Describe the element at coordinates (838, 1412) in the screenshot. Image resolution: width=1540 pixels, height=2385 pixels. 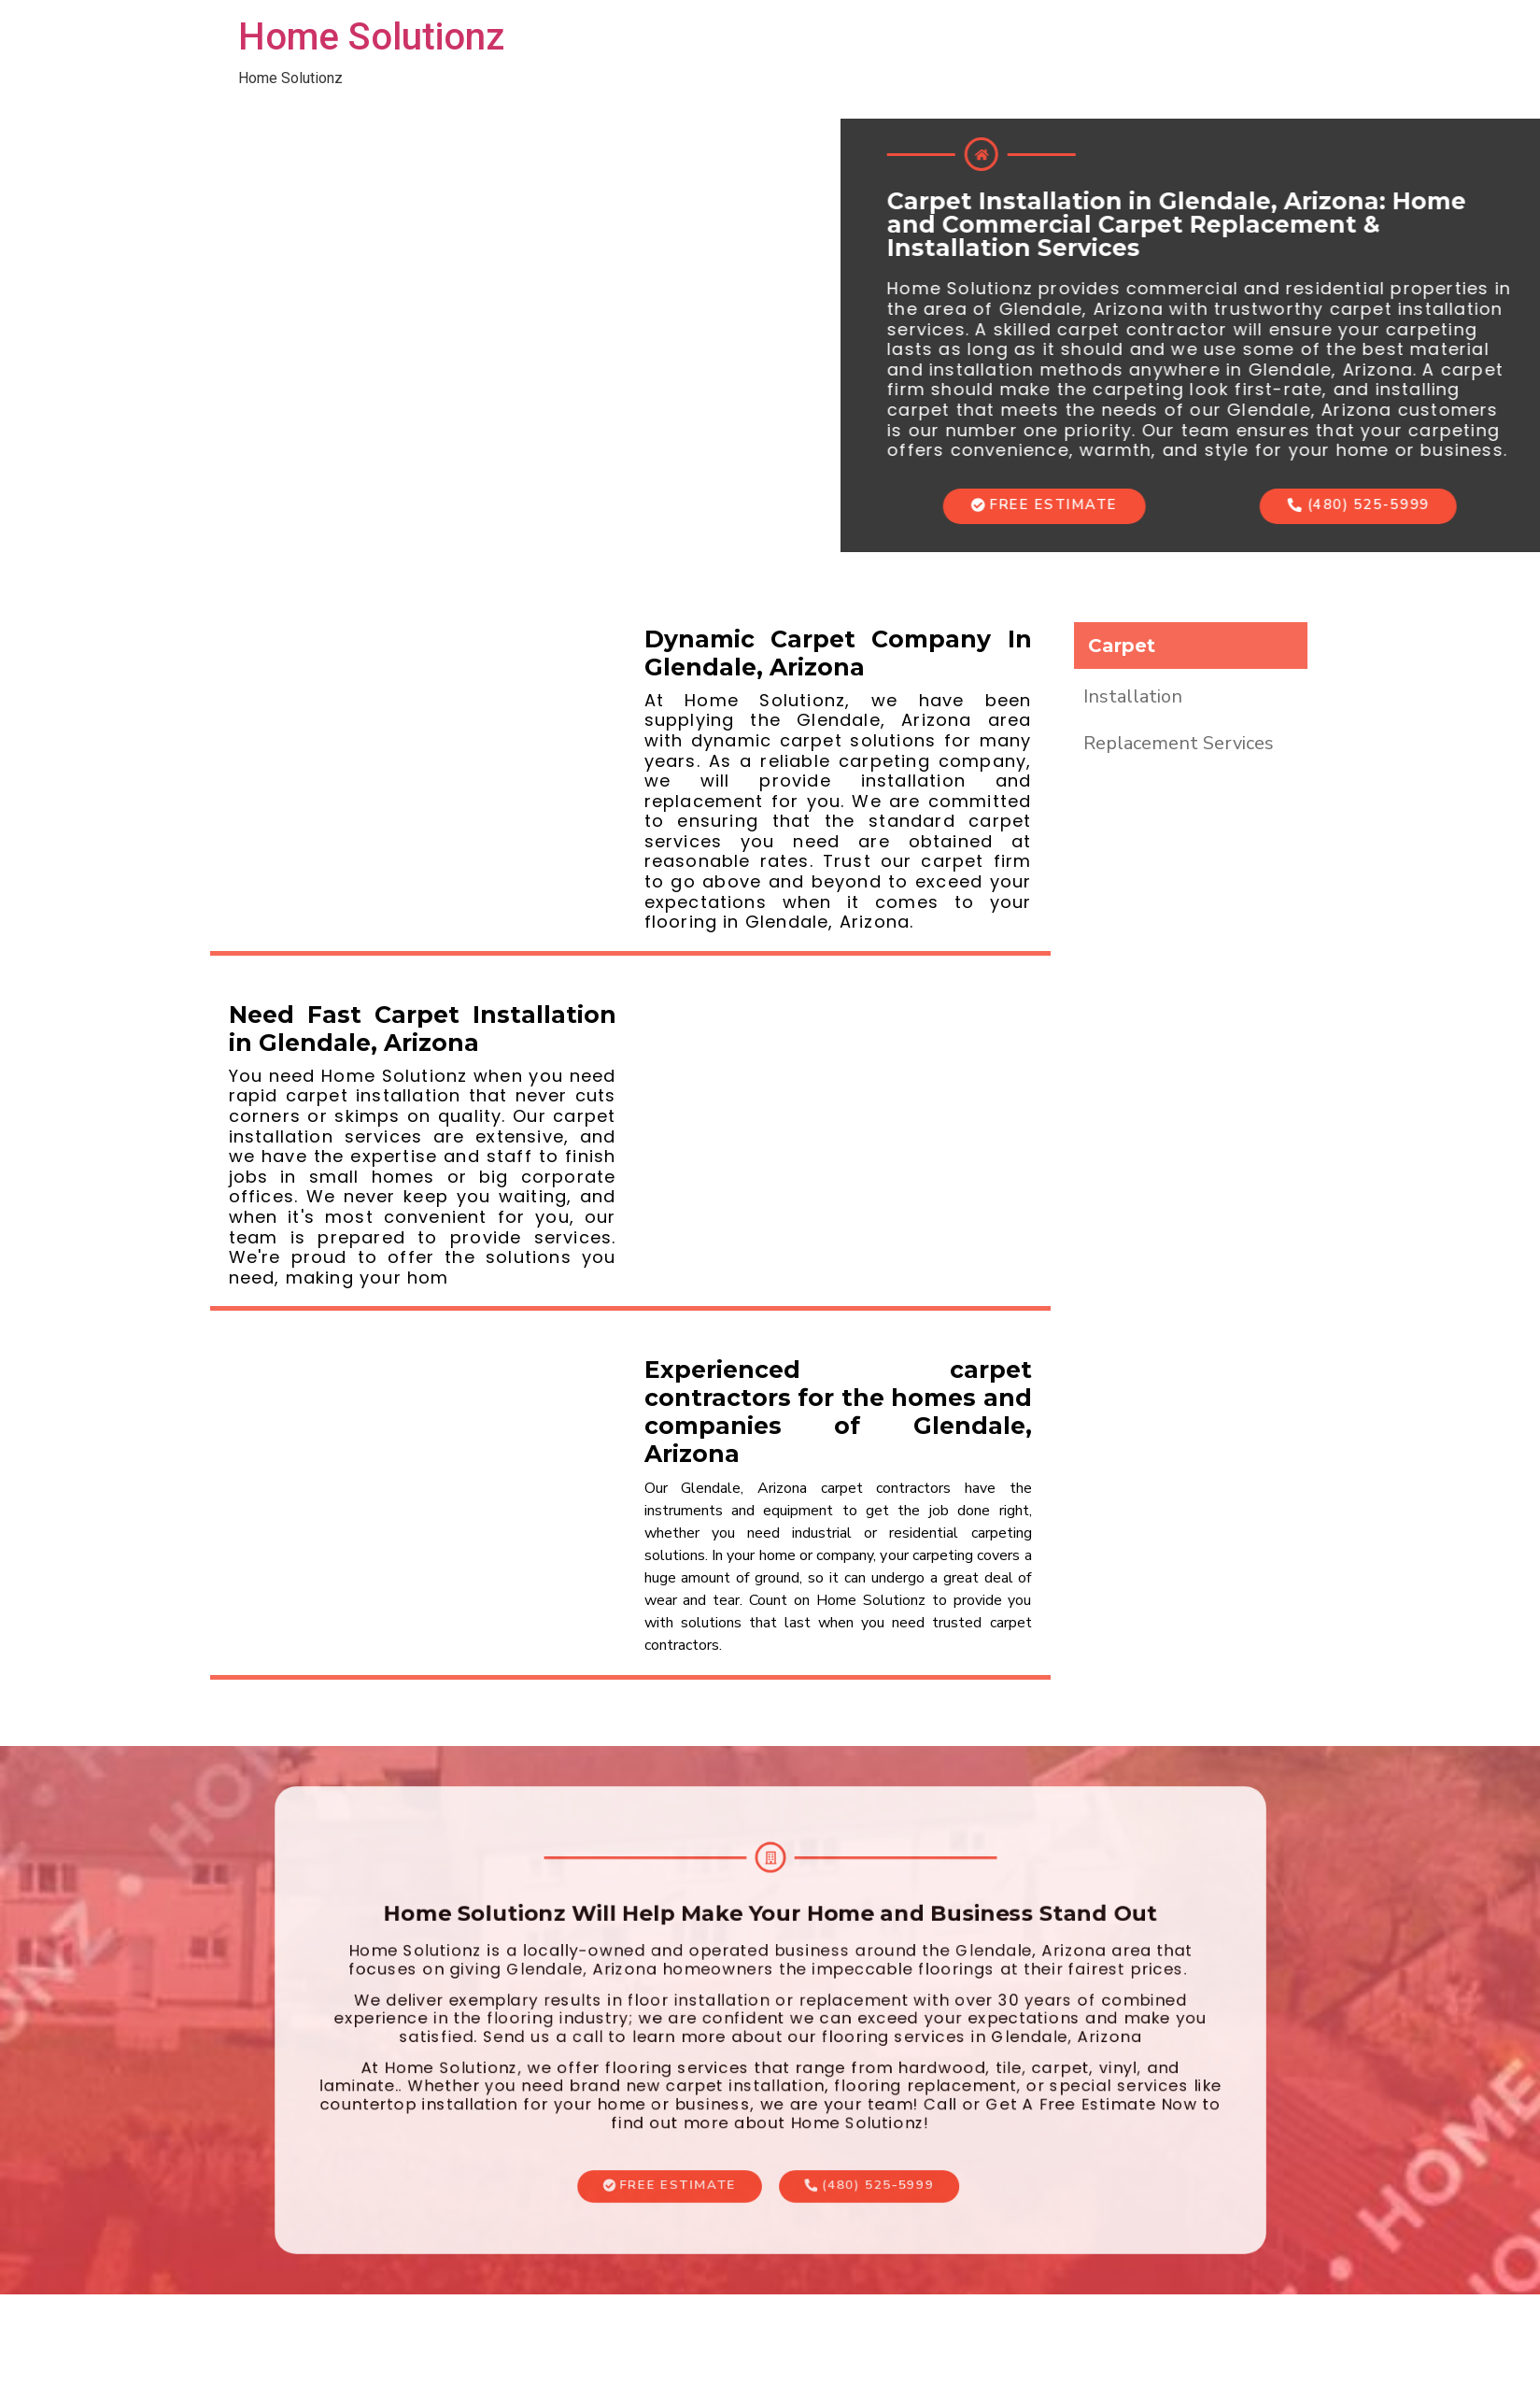
I see `Experienced carpet contractors for the homes and companies of Glendale, Arizona` at that location.